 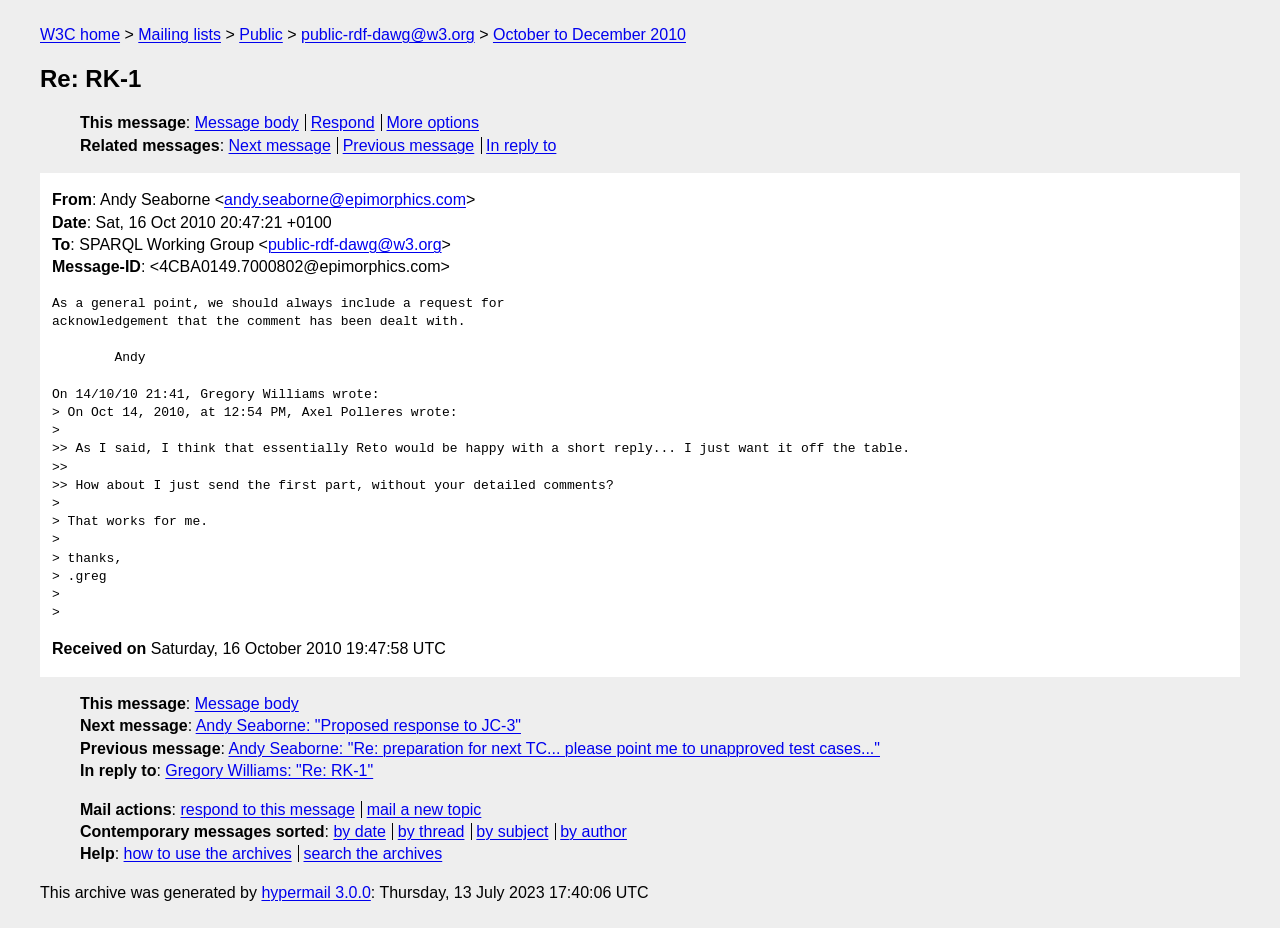 I want to click on October to December 2010, so click(x=589, y=34).